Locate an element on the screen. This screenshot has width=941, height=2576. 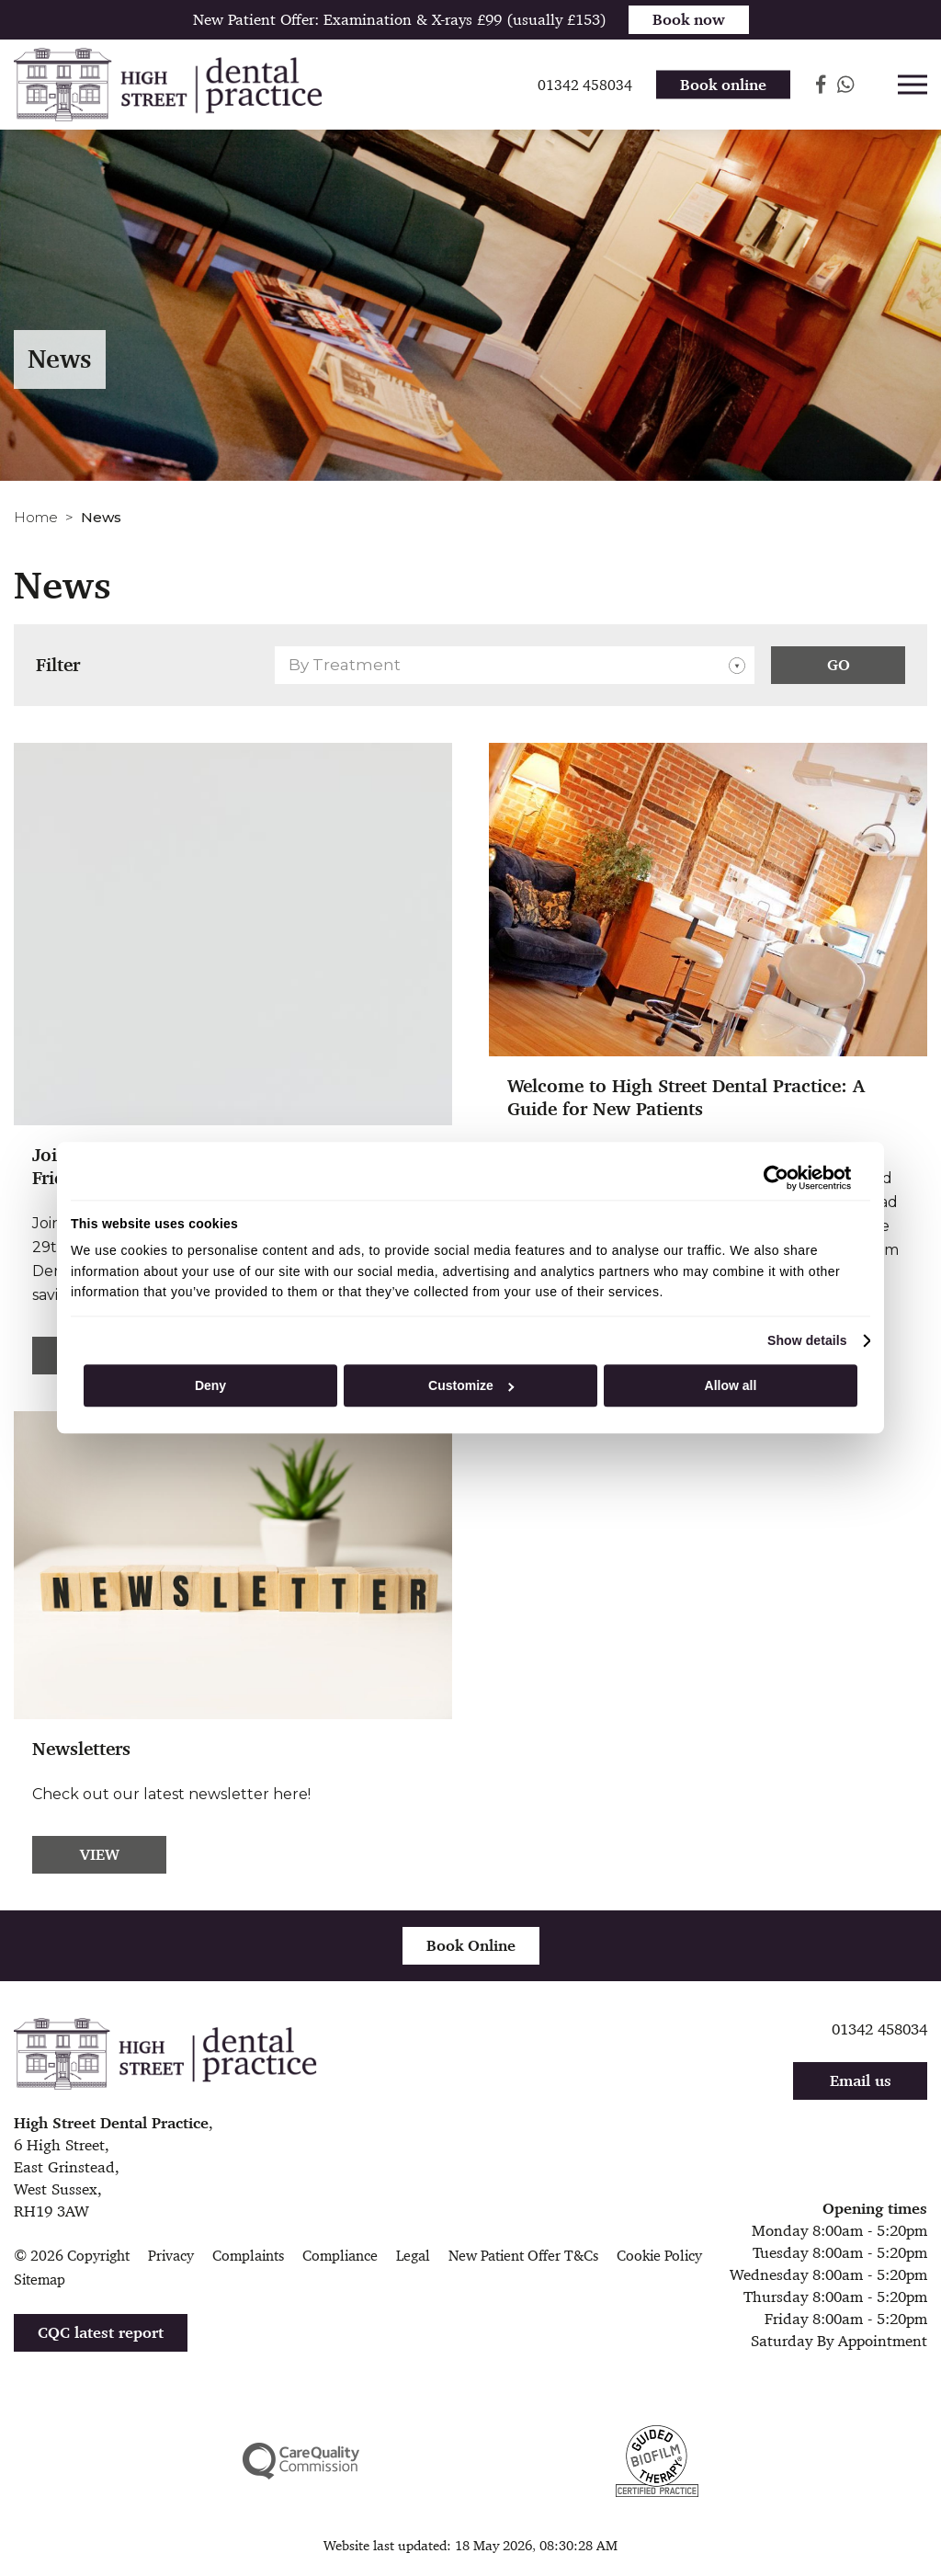
Welcome to High Street Dental Practice: A Guide for New Patients is located at coordinates (686, 1098).